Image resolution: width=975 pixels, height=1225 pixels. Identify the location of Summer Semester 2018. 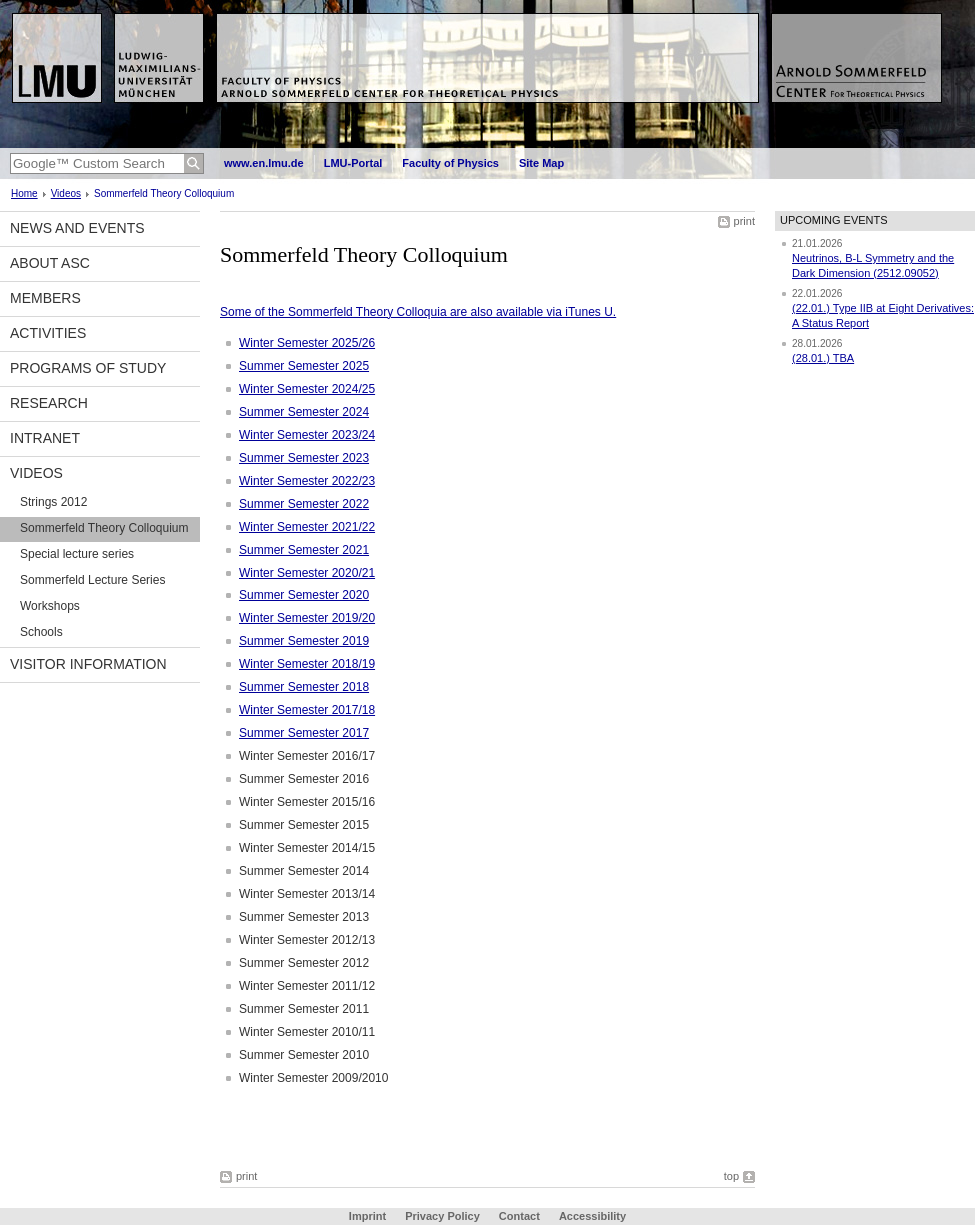
(304, 687).